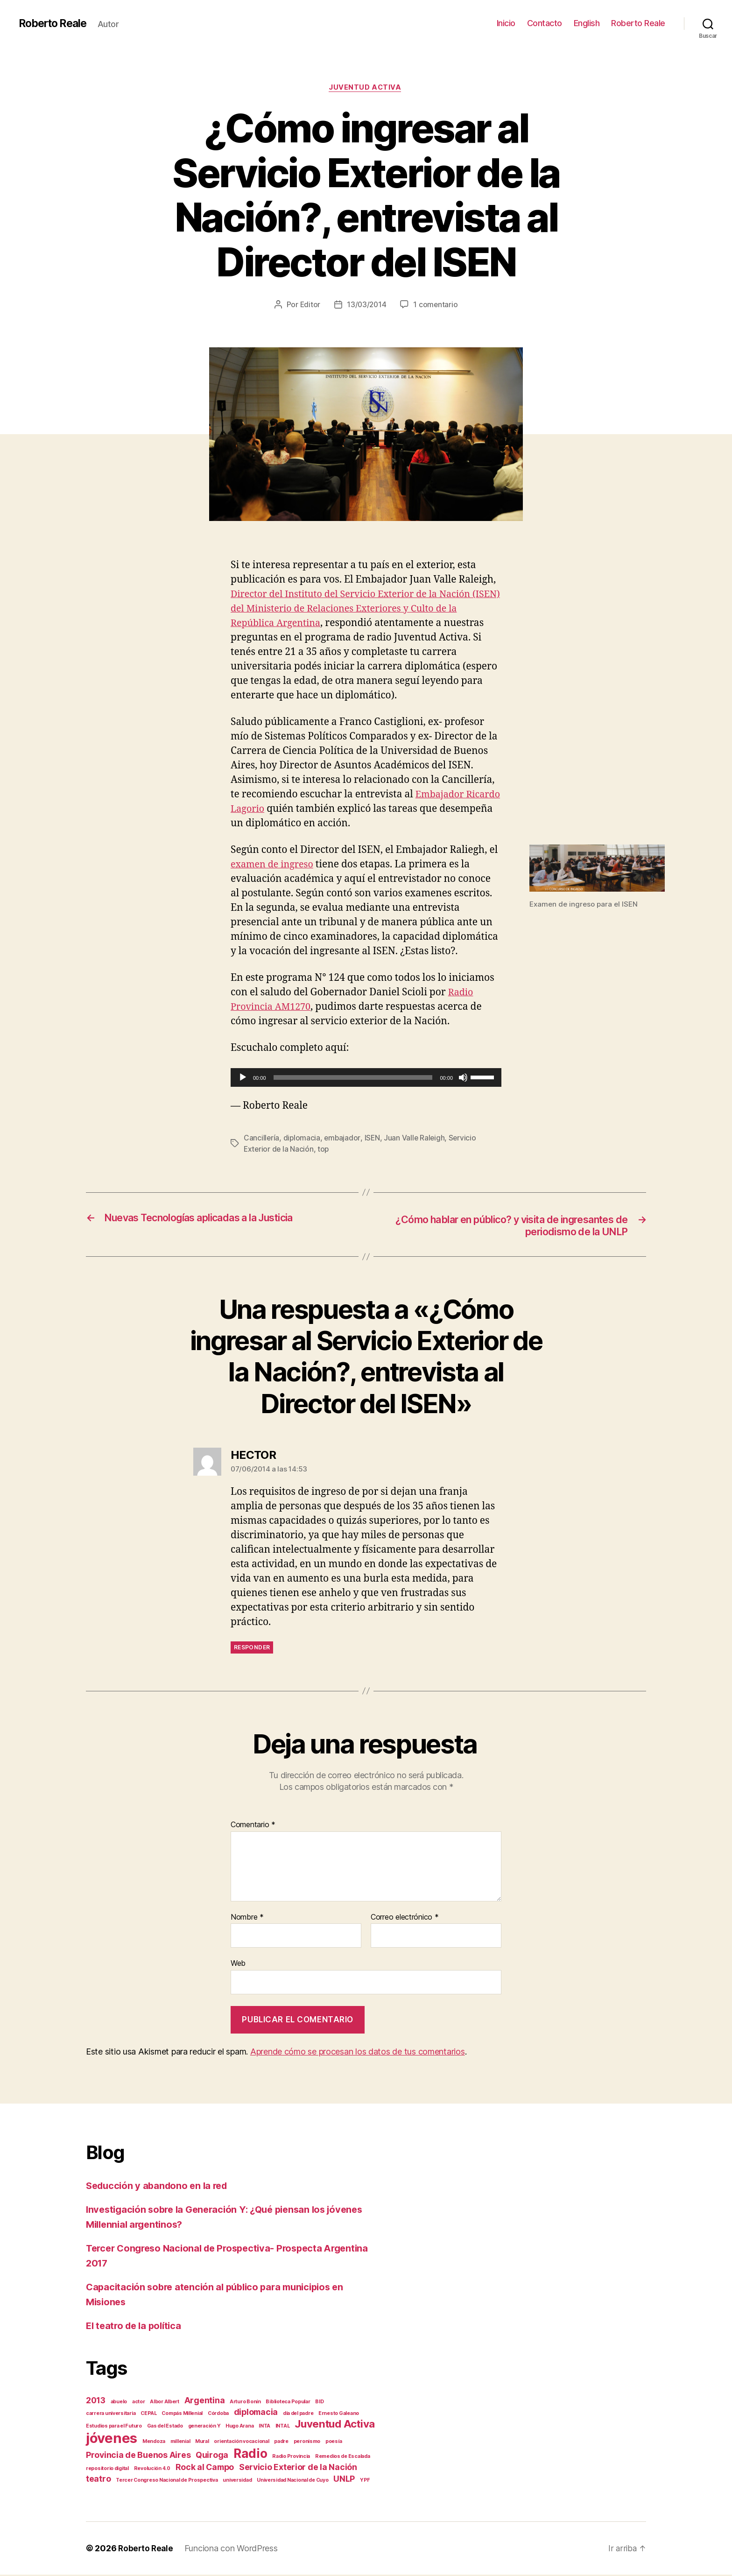 This screenshot has width=732, height=2576. What do you see at coordinates (247, 1918) in the screenshot?
I see `Nombre` at bounding box center [247, 1918].